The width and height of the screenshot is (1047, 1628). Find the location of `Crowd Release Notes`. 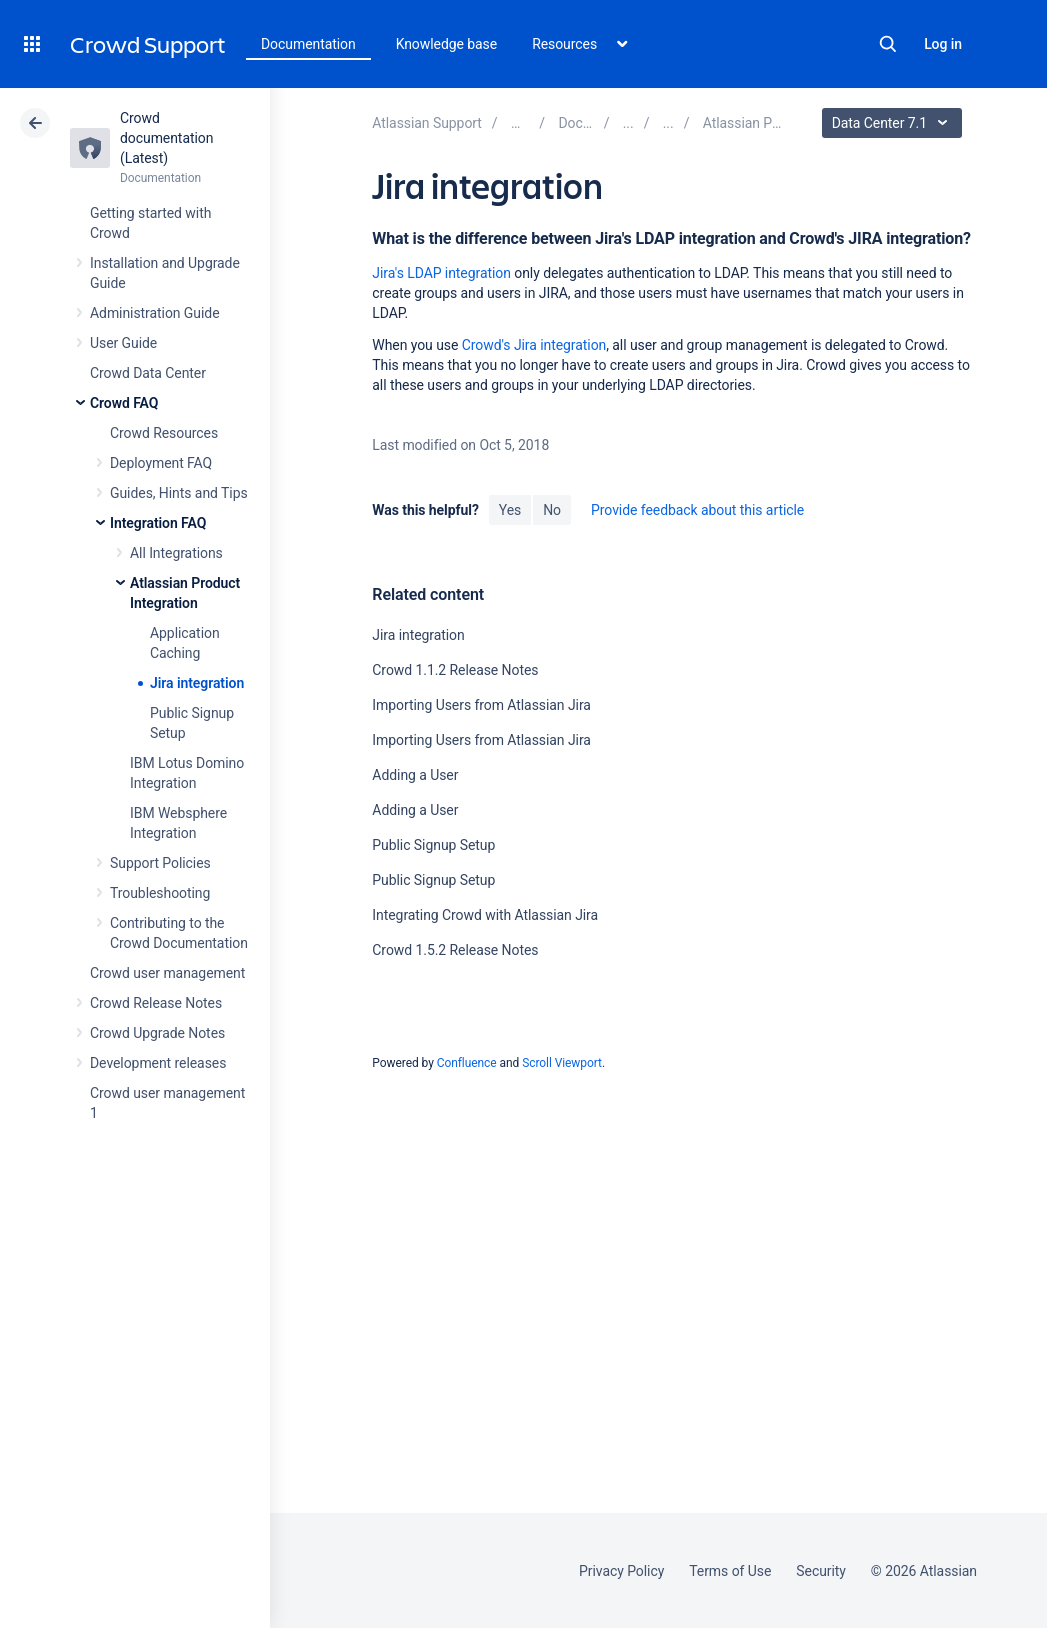

Crowd Release Notes is located at coordinates (156, 1003).